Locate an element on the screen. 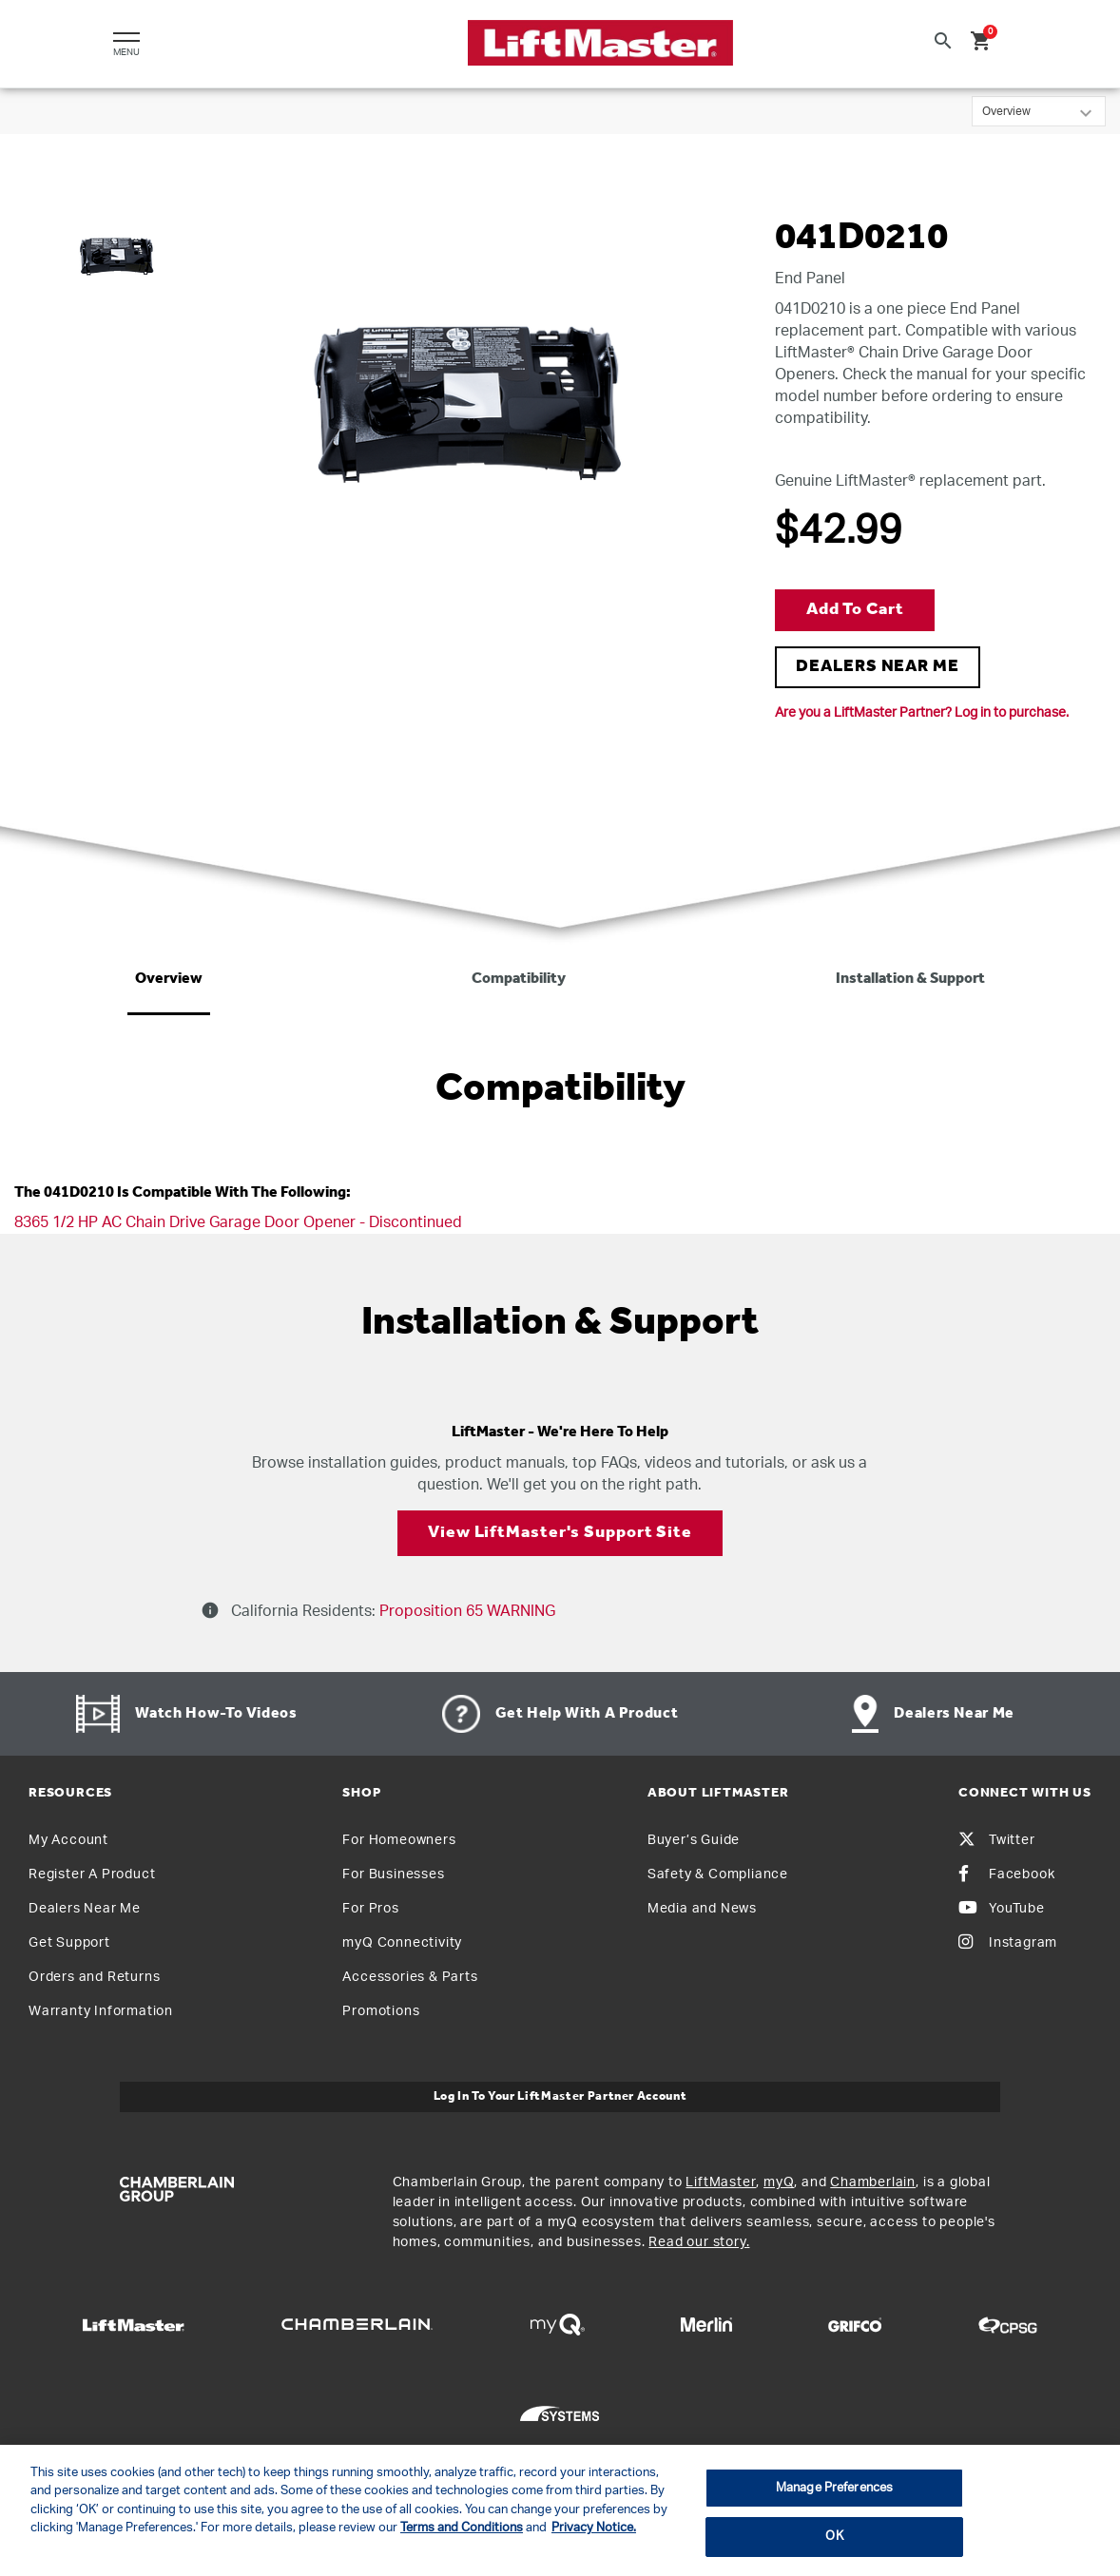  Accessories & Parts is located at coordinates (409, 1977).